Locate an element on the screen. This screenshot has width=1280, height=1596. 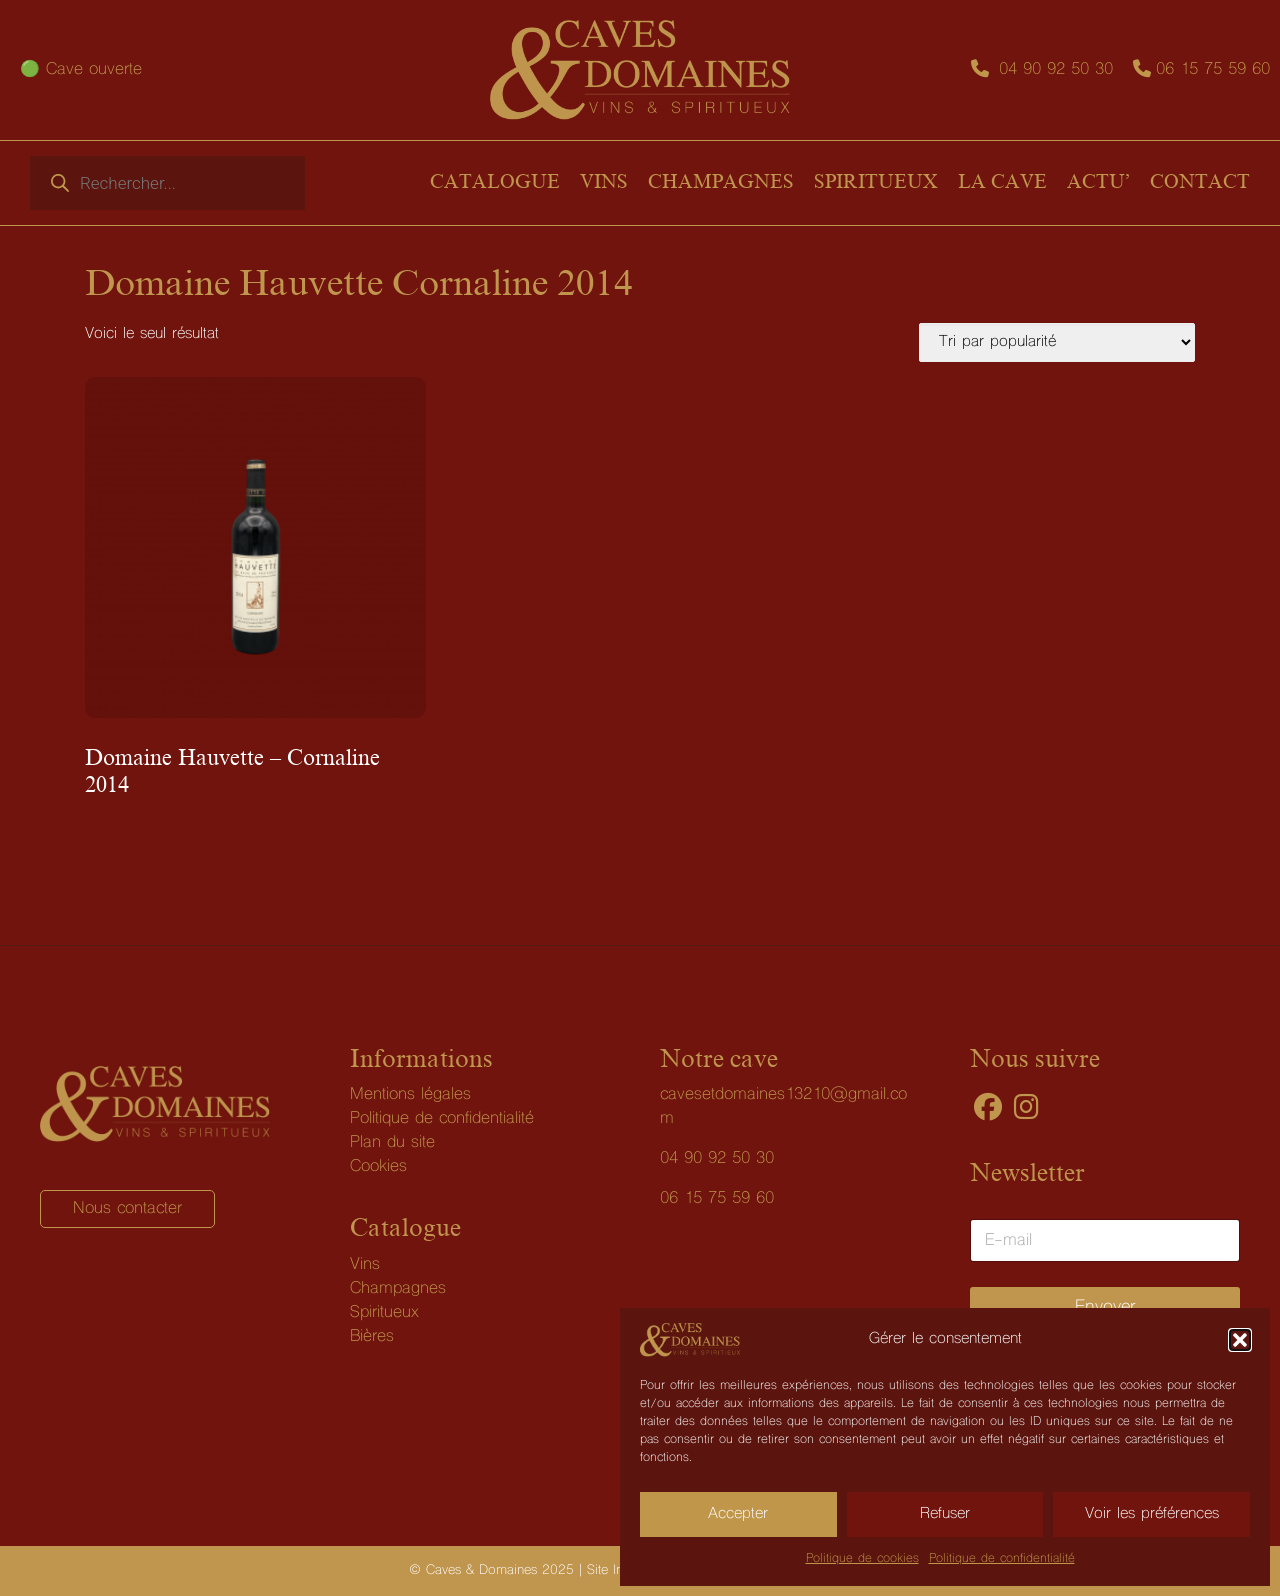
Refuser is located at coordinates (945, 1514).